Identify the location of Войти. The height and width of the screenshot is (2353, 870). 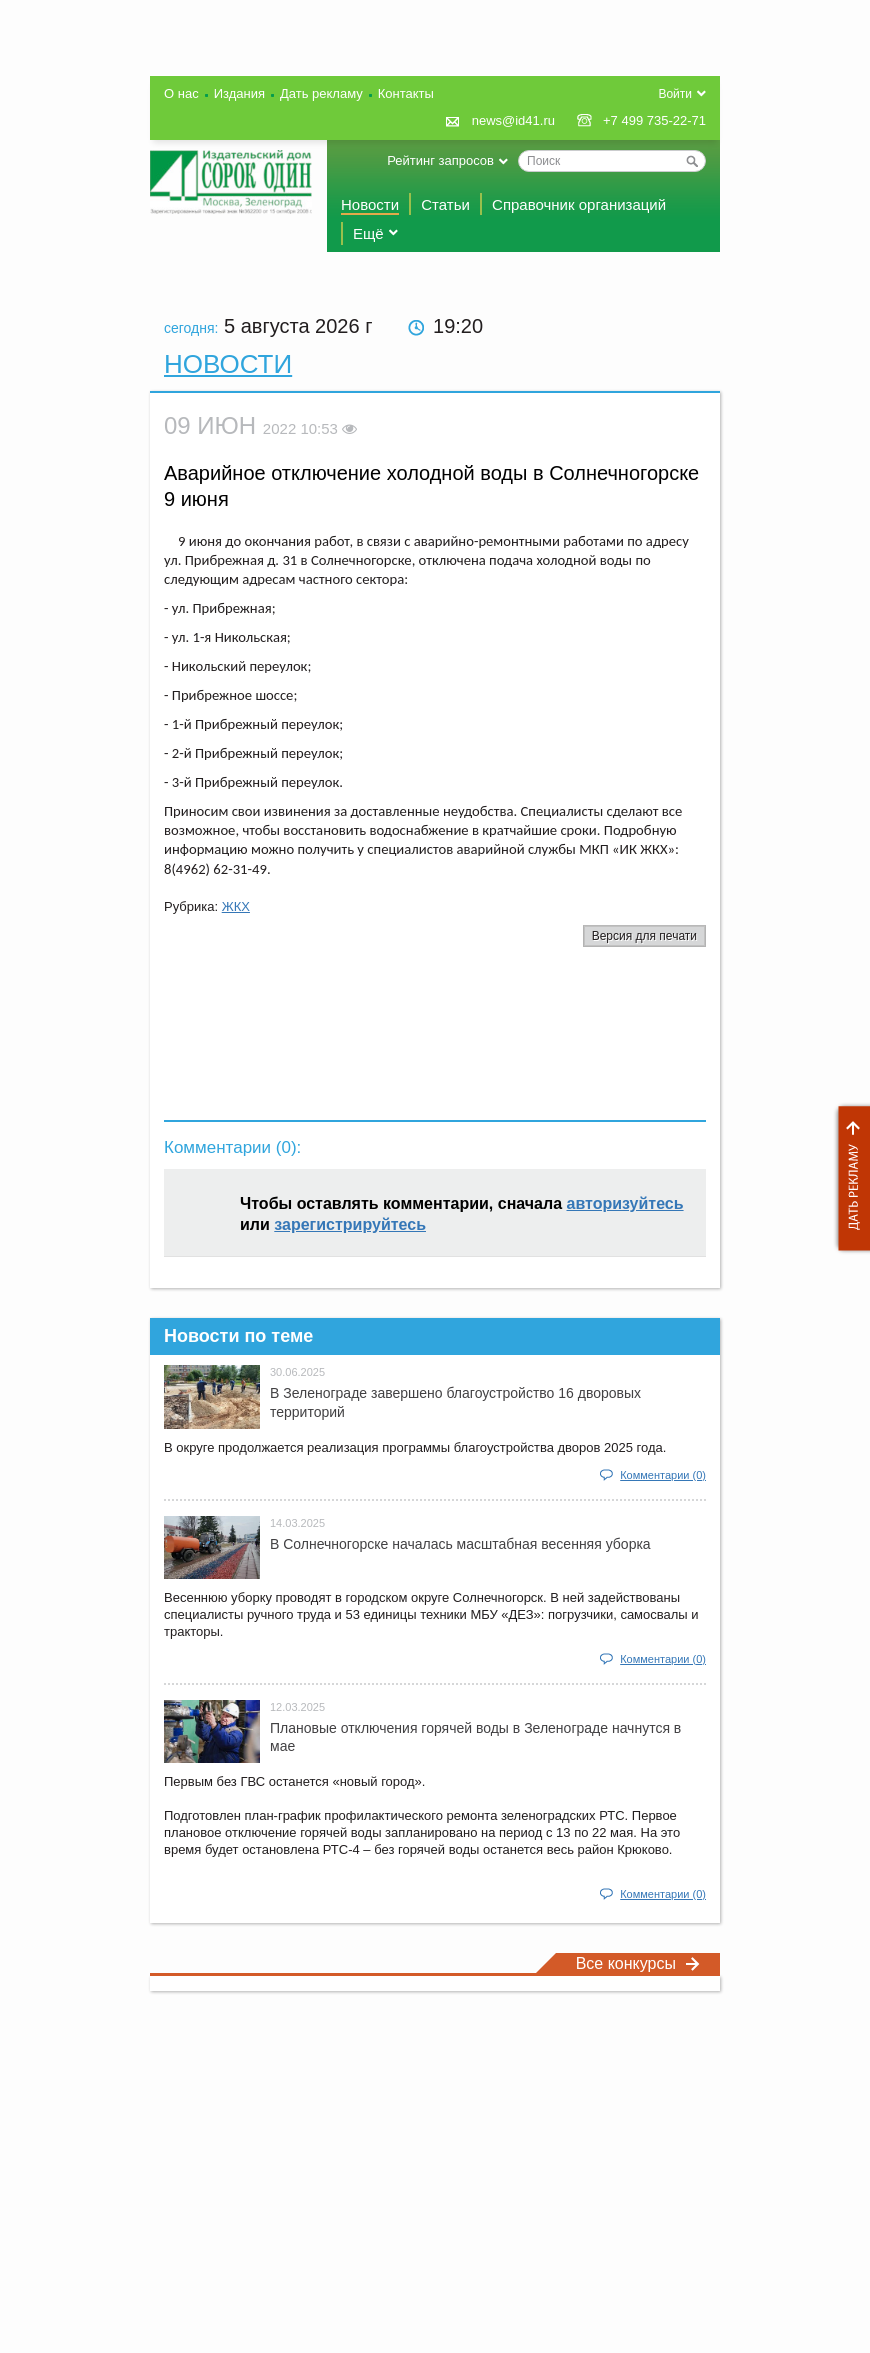
(675, 94).